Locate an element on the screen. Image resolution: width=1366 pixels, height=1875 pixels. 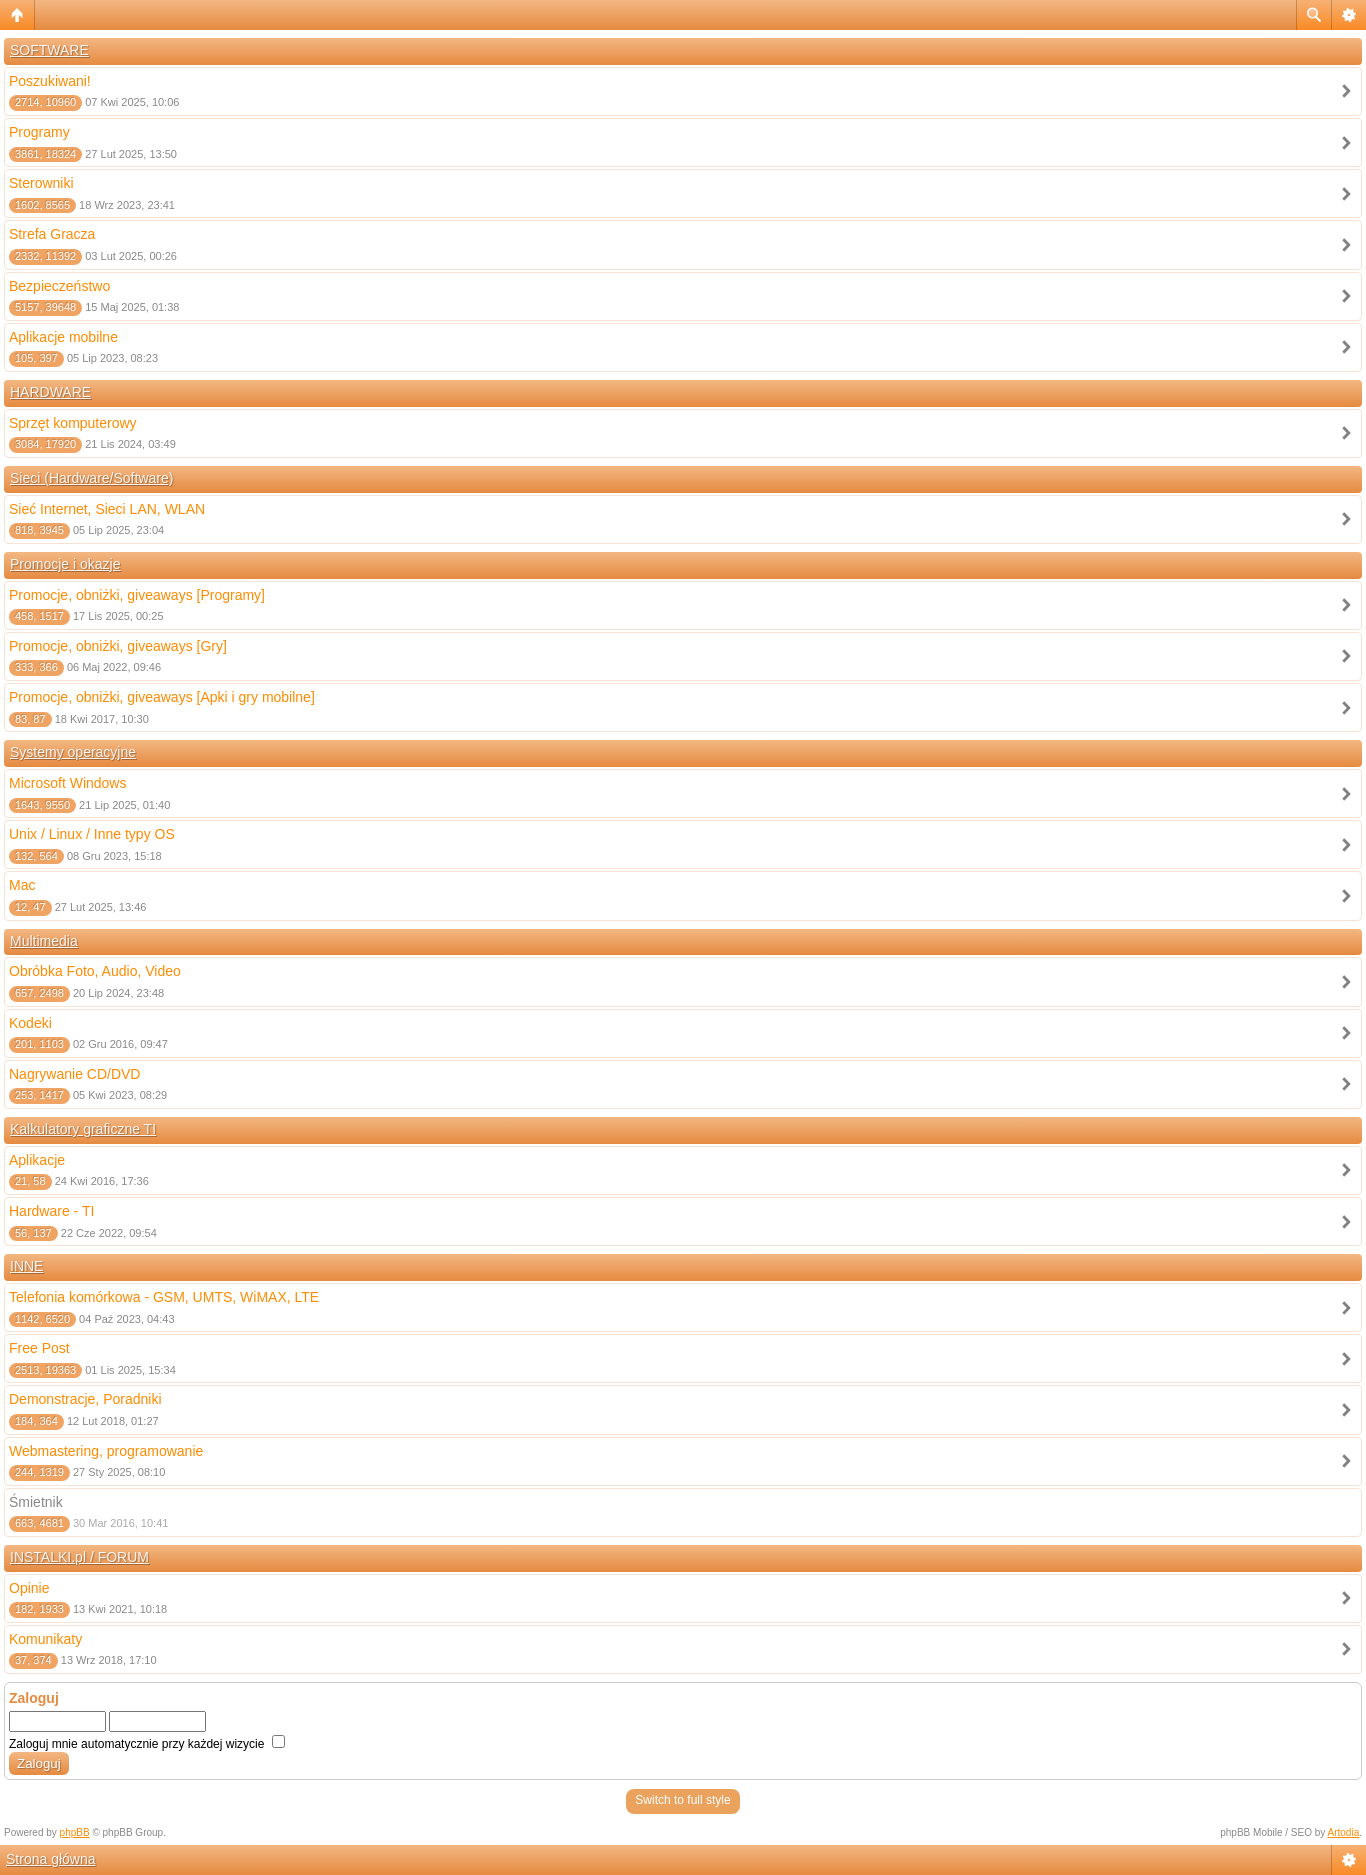
Opinie is located at coordinates (29, 1588).